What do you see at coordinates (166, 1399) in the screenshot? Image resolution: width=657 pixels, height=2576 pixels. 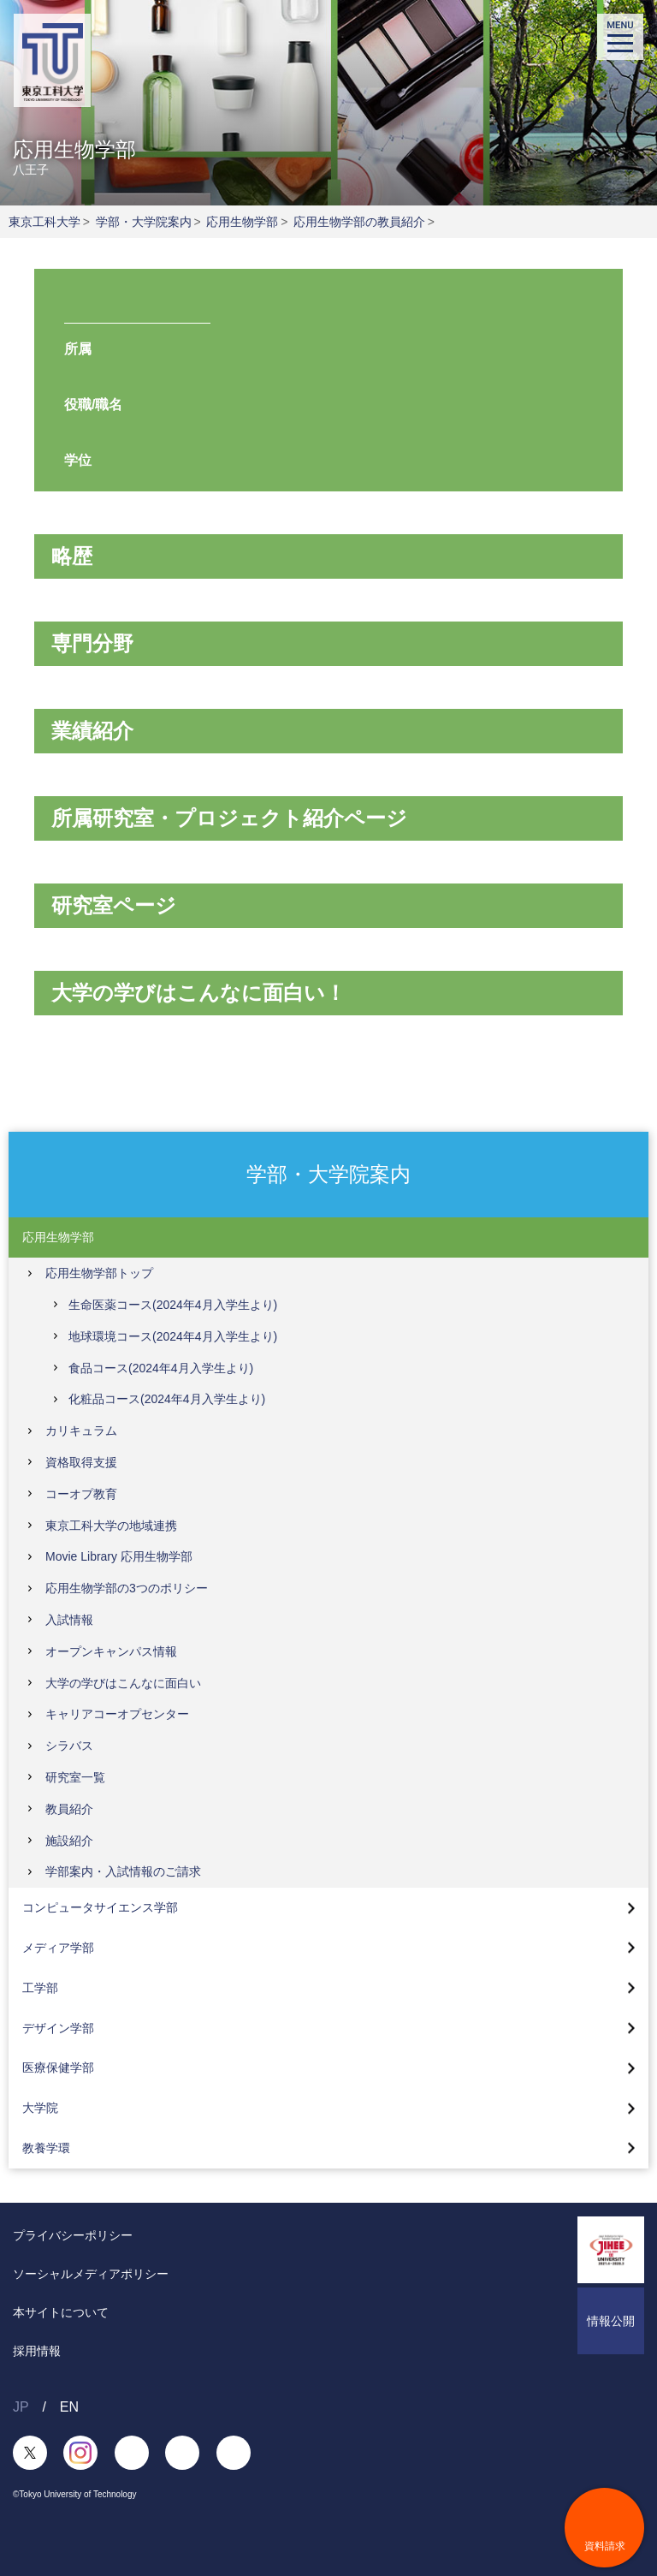 I see `化粧品コース(2024年4月入学生より)` at bounding box center [166, 1399].